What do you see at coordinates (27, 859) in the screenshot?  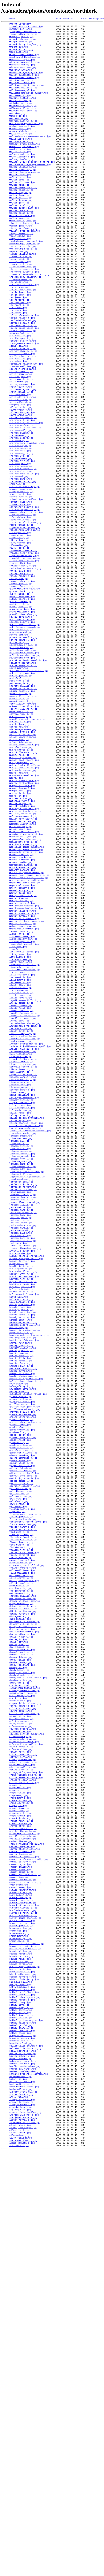 I see `novell-michael-jonathan.jpg` at bounding box center [27, 859].